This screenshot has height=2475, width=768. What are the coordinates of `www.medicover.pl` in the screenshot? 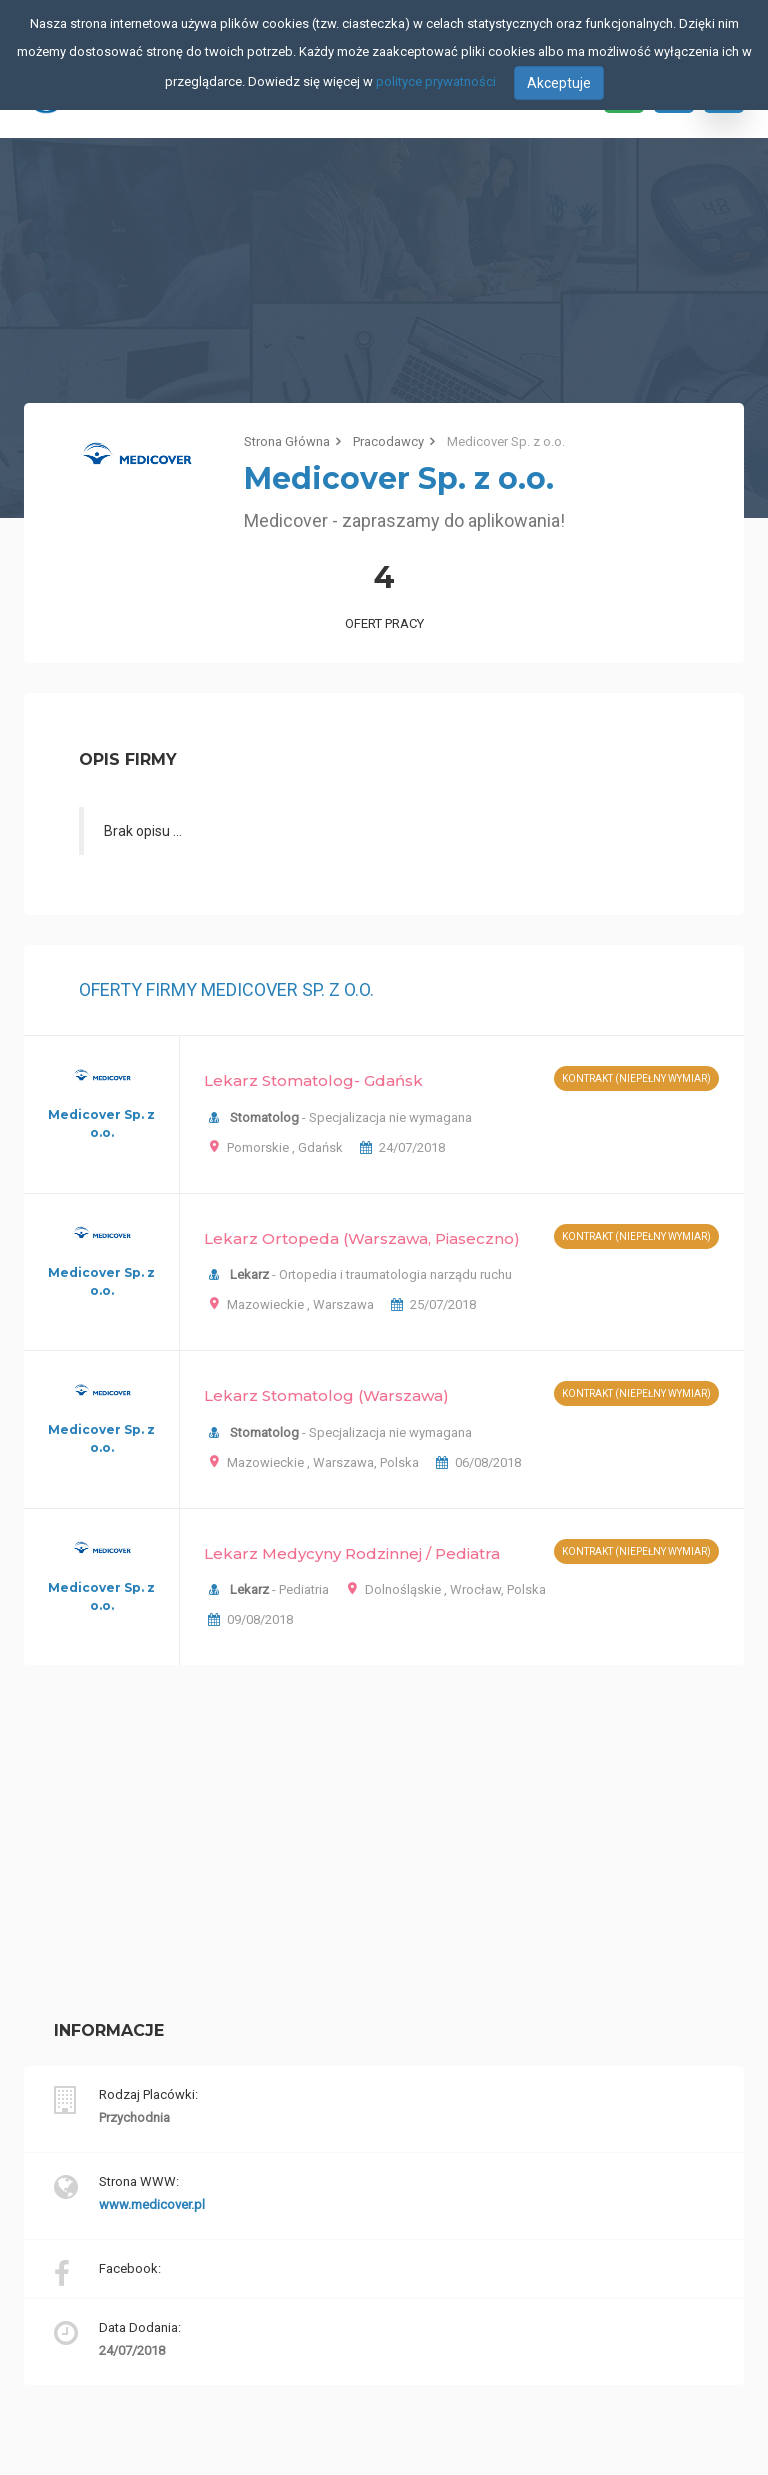 It's located at (152, 2204).